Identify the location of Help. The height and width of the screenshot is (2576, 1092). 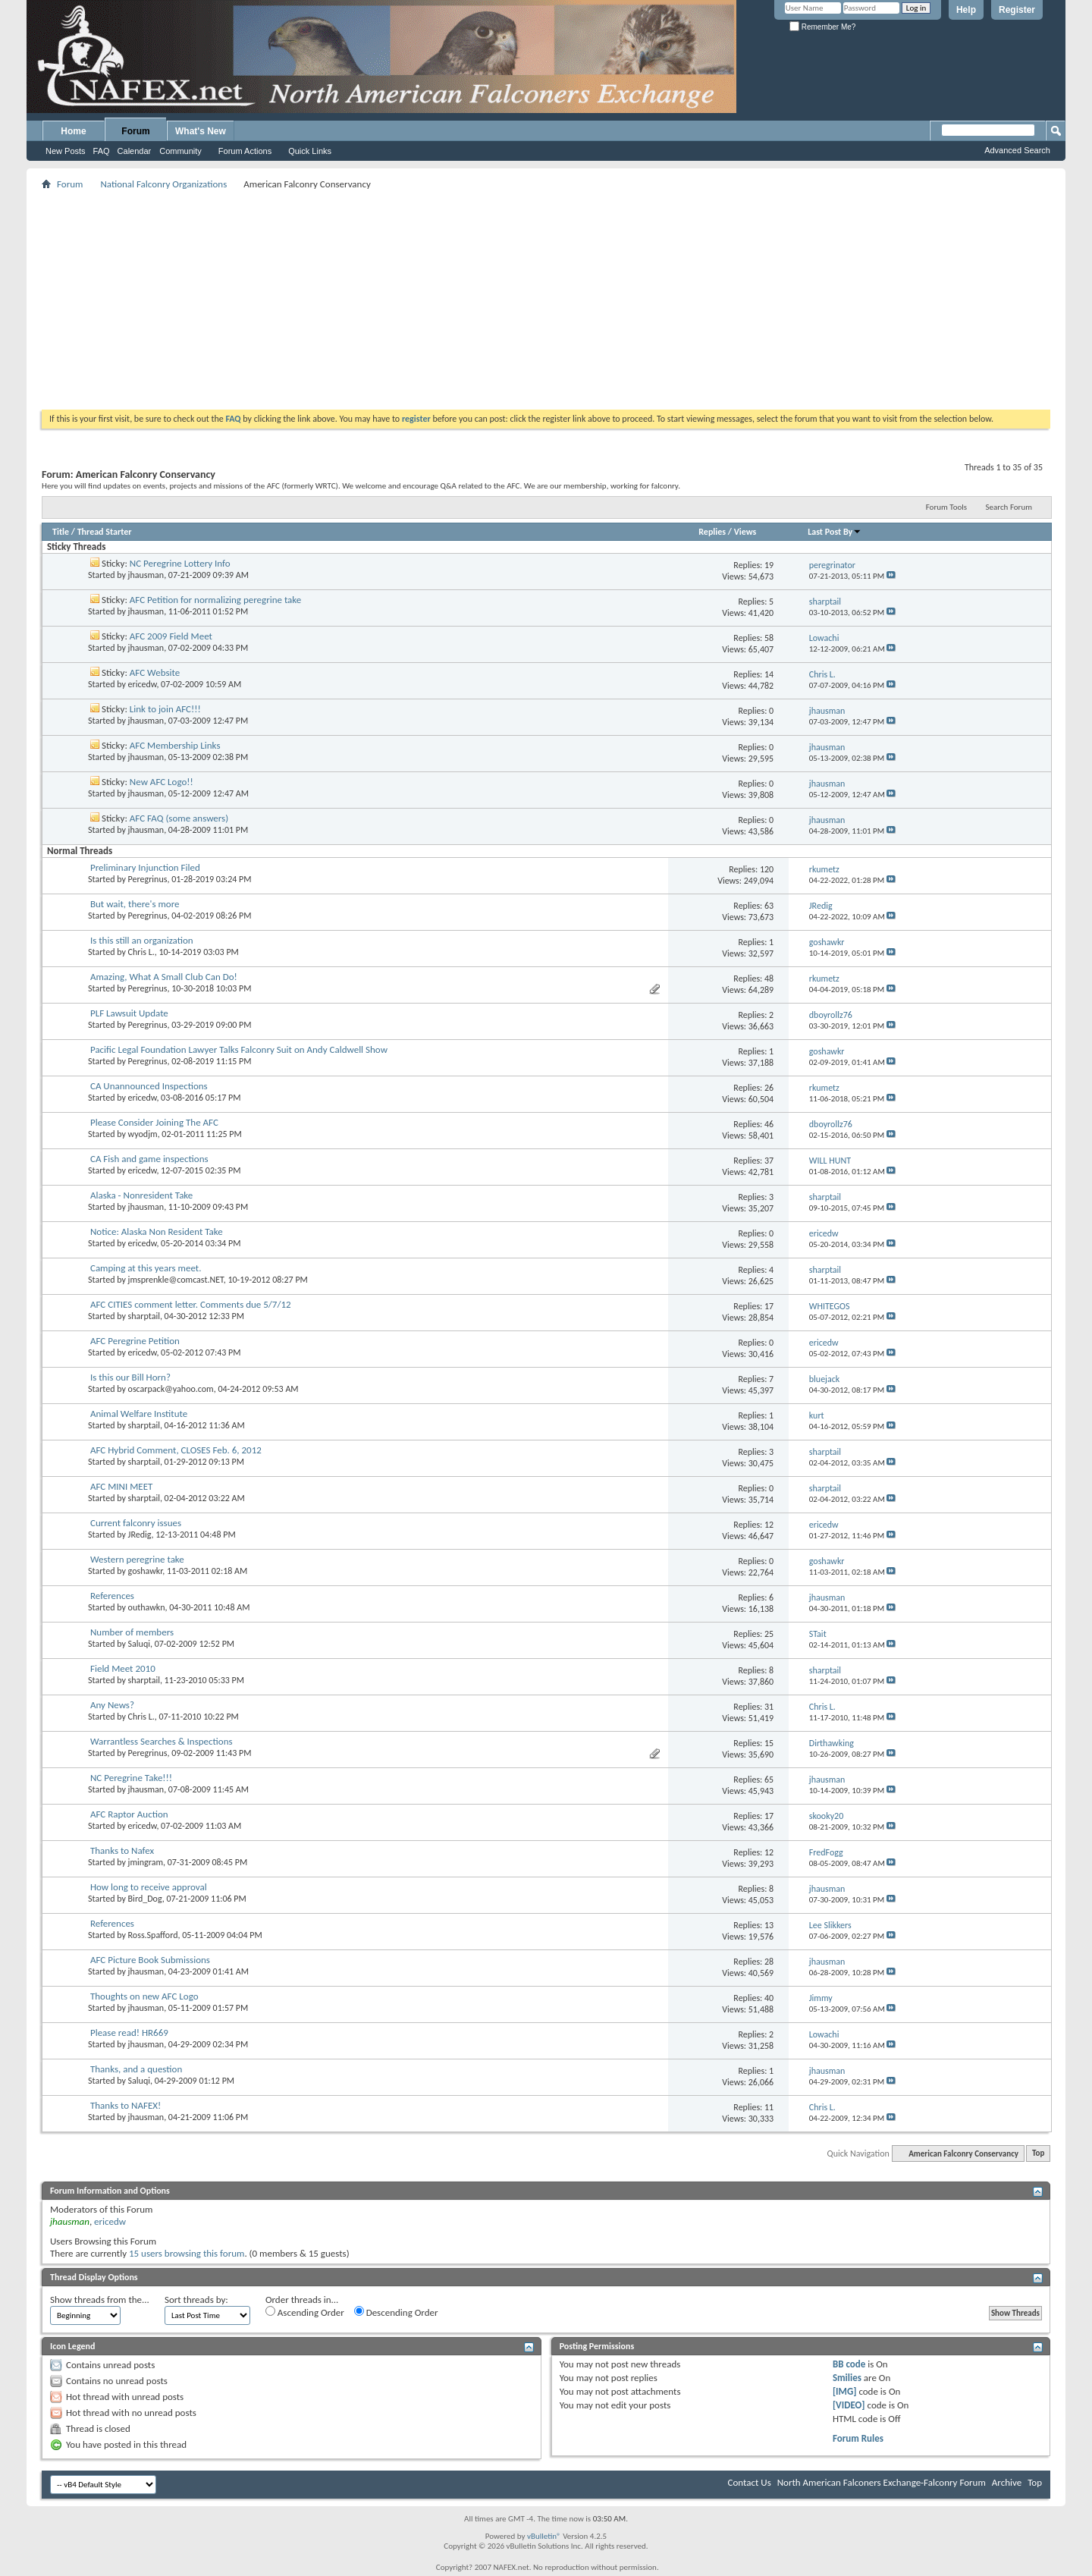
(966, 10).